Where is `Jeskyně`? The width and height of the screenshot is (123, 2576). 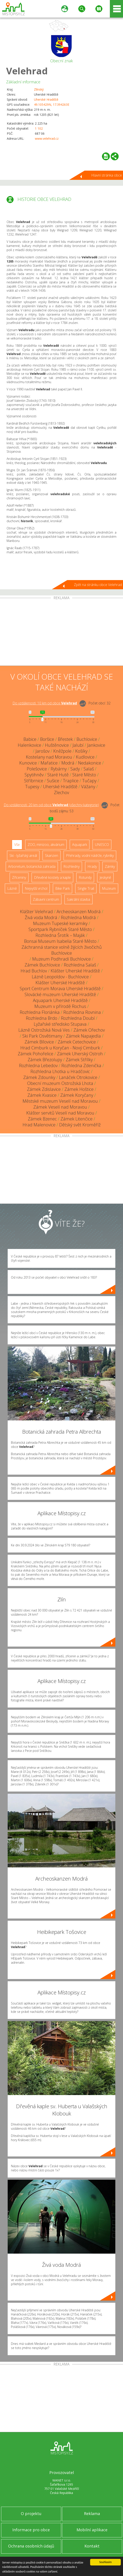 Jeskyně is located at coordinates (105, 877).